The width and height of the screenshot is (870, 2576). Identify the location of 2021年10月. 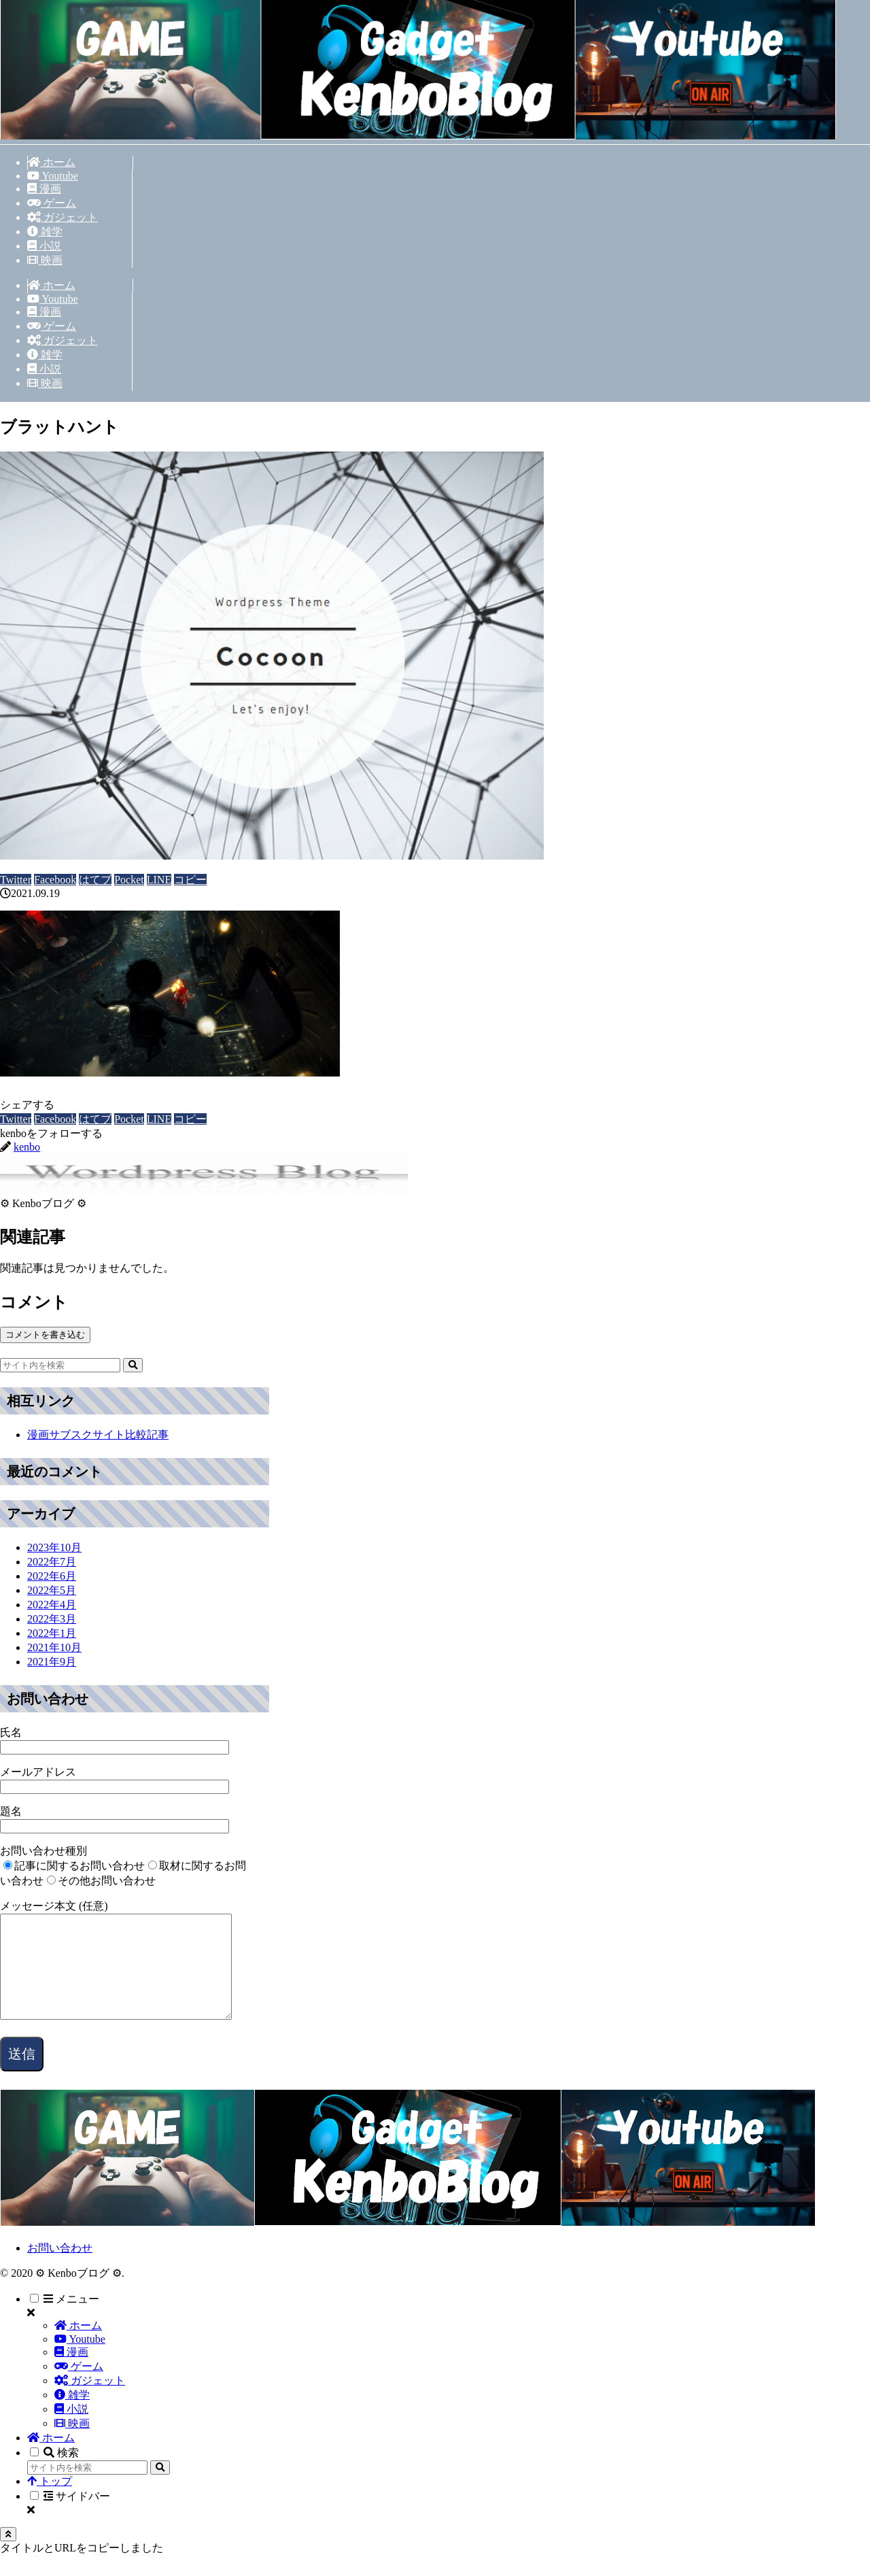
(54, 1647).